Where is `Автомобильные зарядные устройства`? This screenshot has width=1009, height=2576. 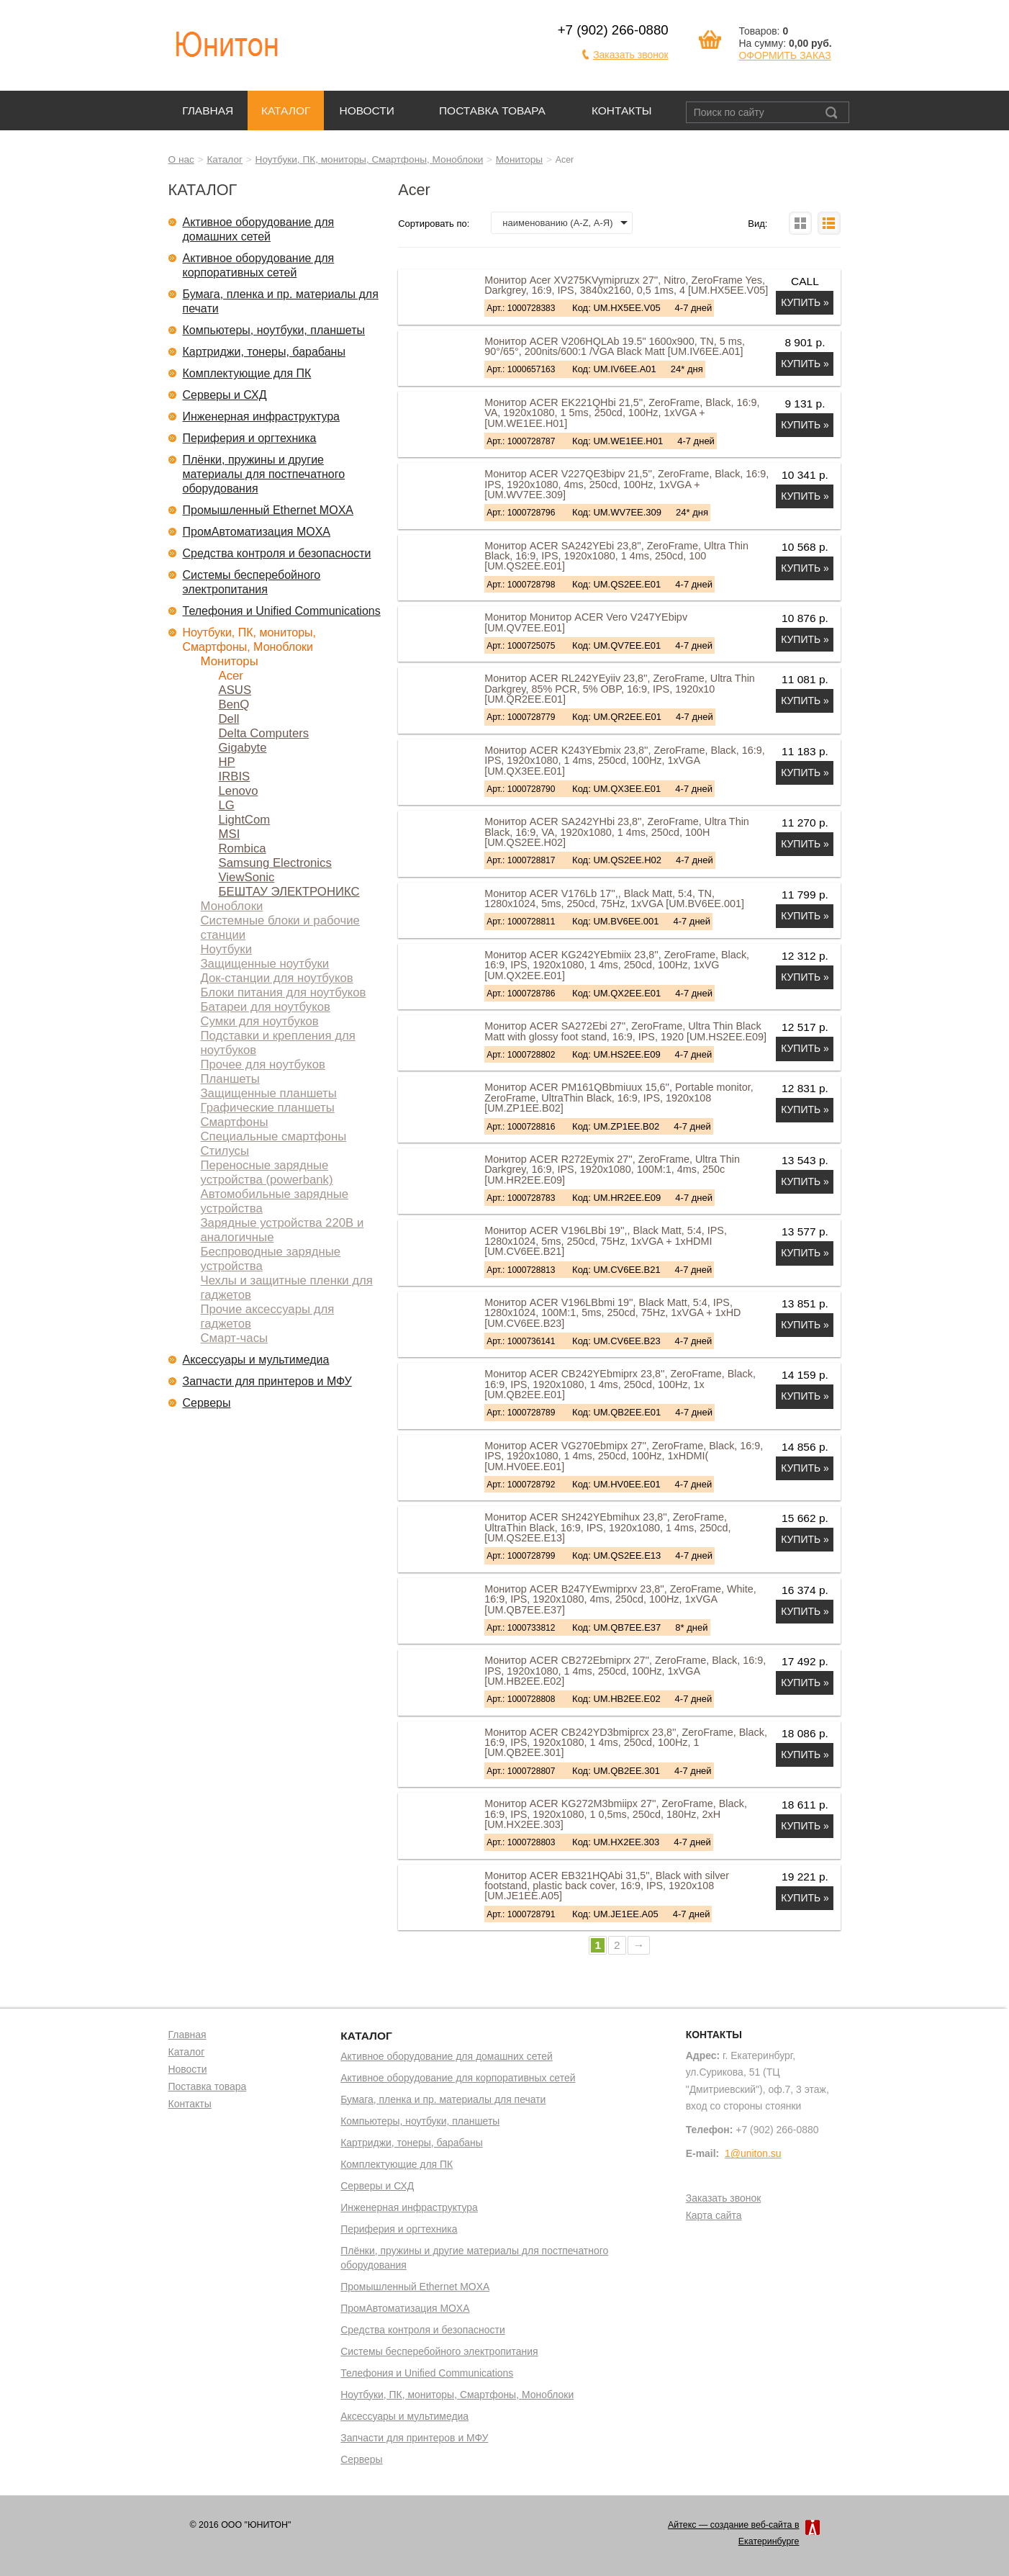
Автомобильные зарядные устройства is located at coordinates (275, 1201).